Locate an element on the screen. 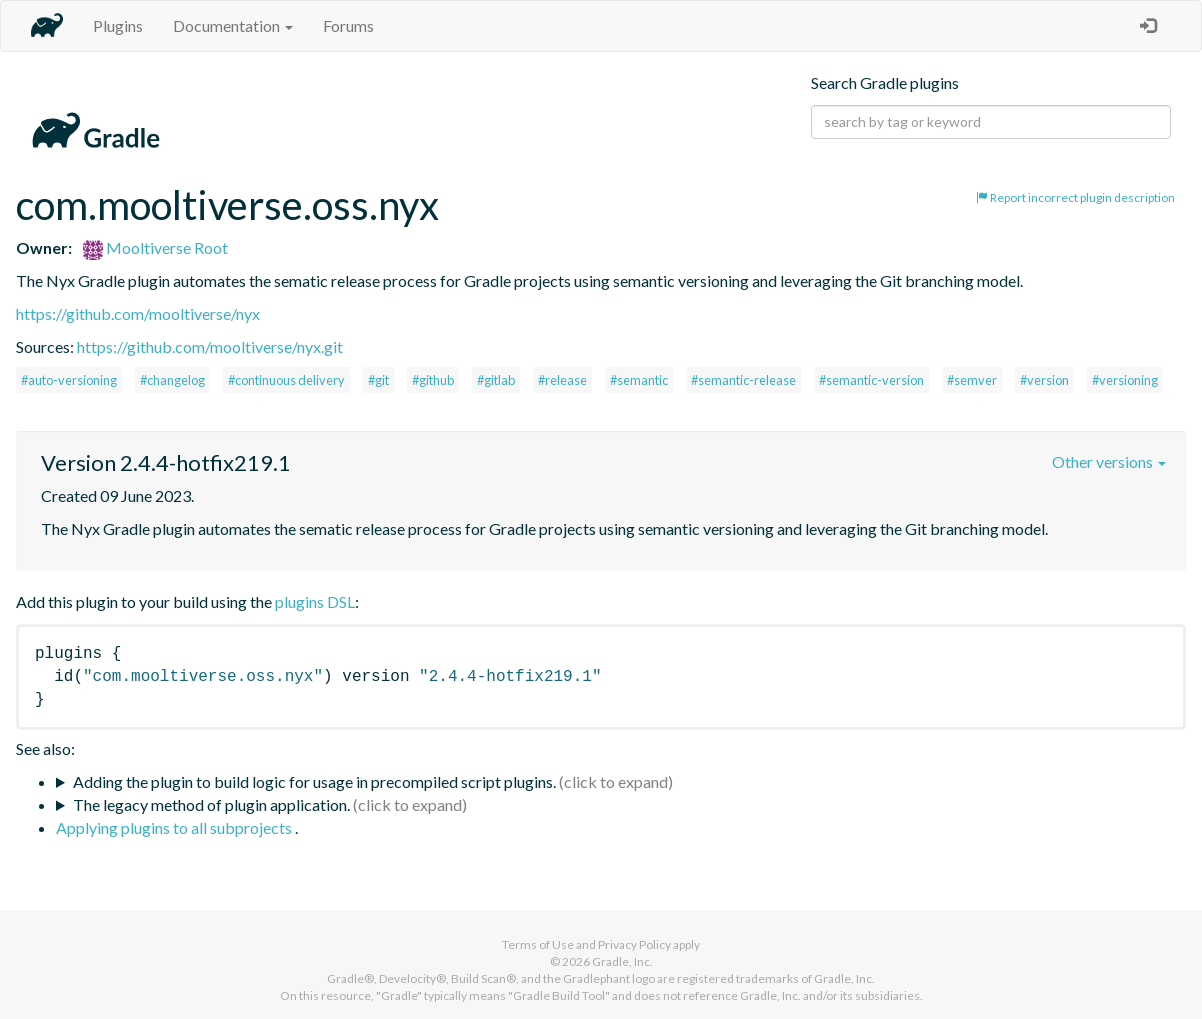 The image size is (1202, 1019). Gradle, Inc. is located at coordinates (622, 961).